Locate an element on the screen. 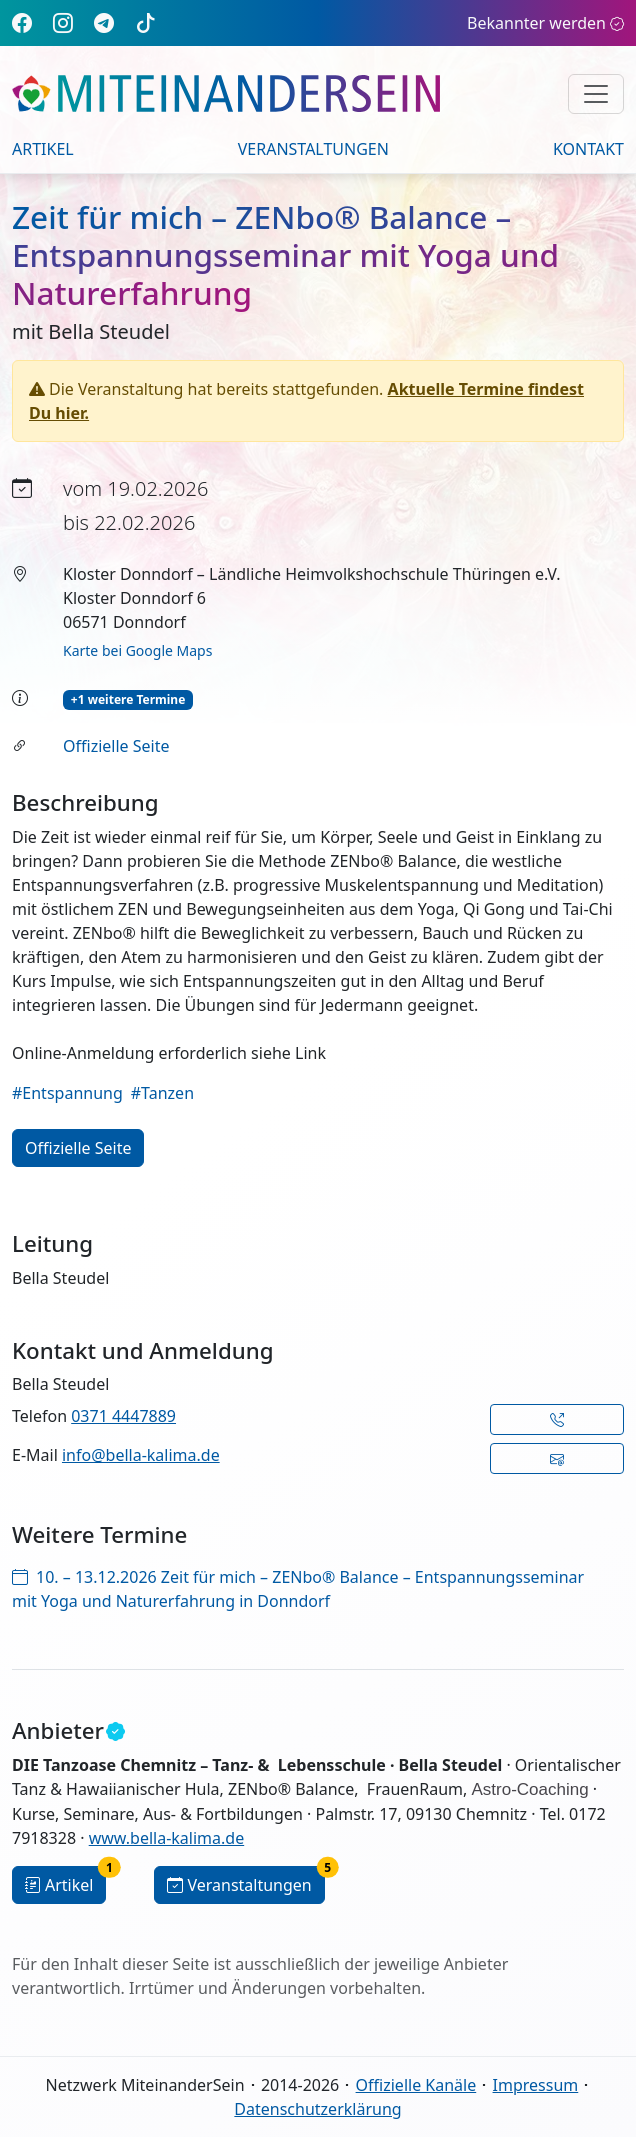  Offizielle Seite is located at coordinates (116, 746).